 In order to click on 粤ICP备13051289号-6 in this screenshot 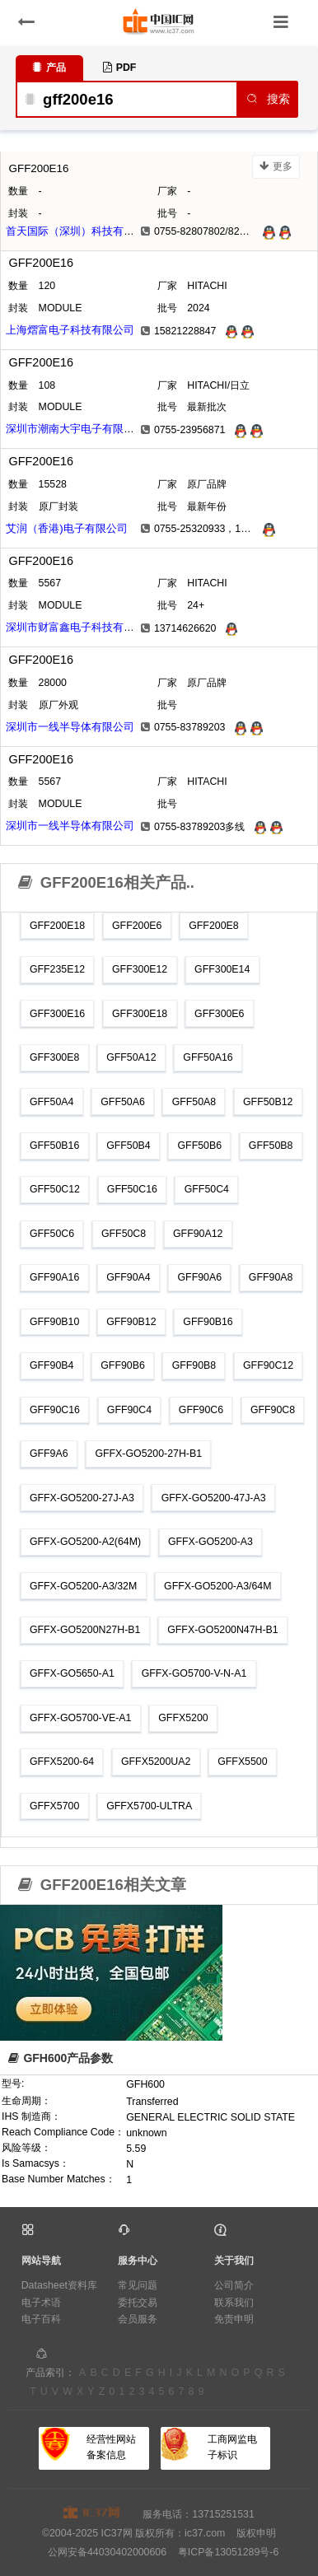, I will do `click(228, 2552)`.